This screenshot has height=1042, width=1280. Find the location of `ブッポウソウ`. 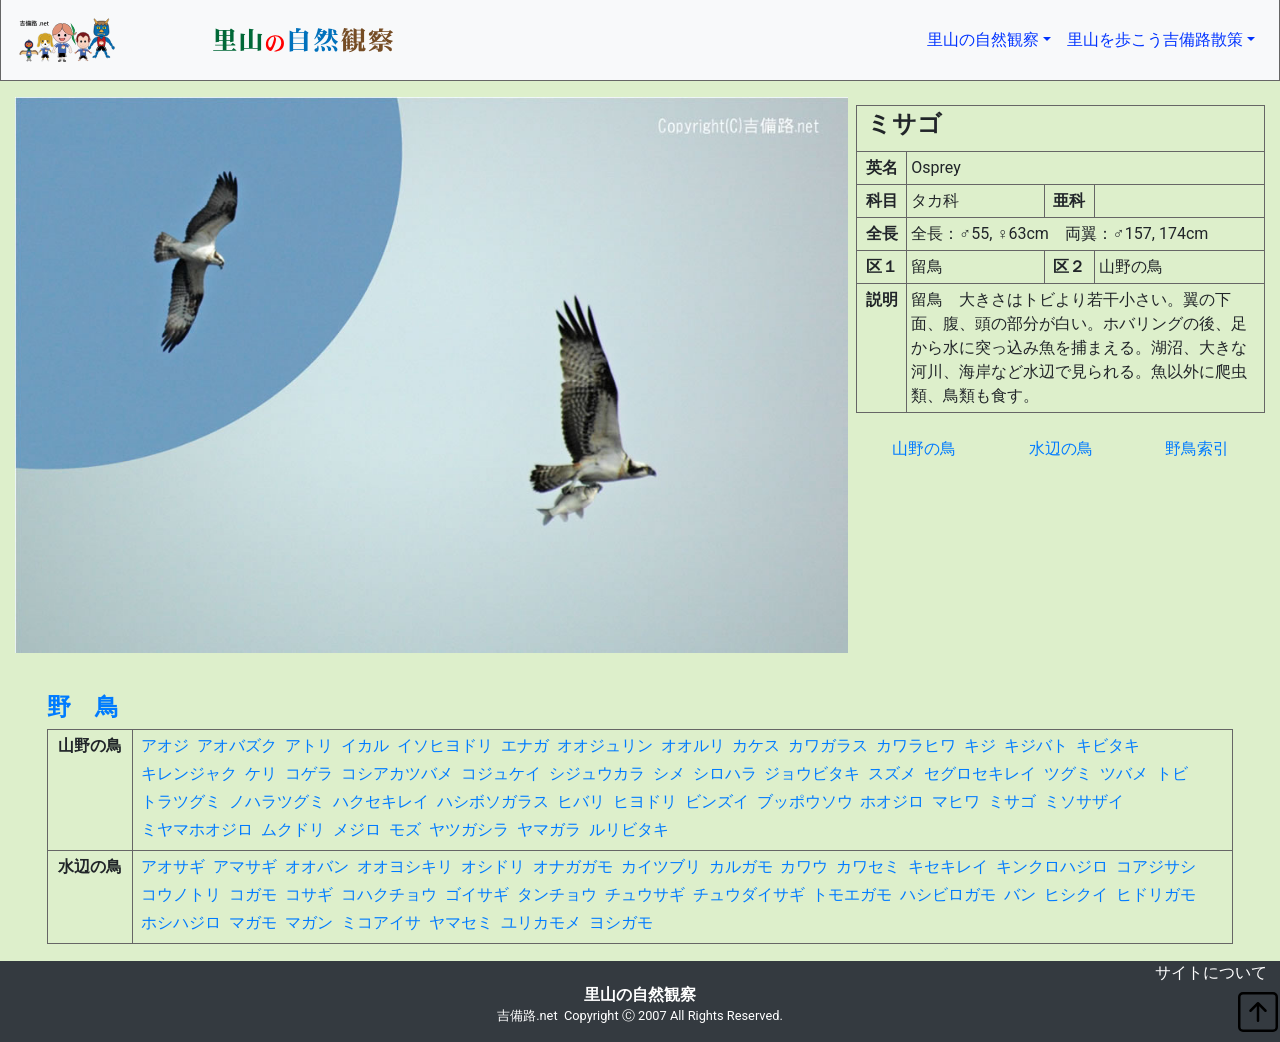

ブッポウソウ is located at coordinates (805, 801).